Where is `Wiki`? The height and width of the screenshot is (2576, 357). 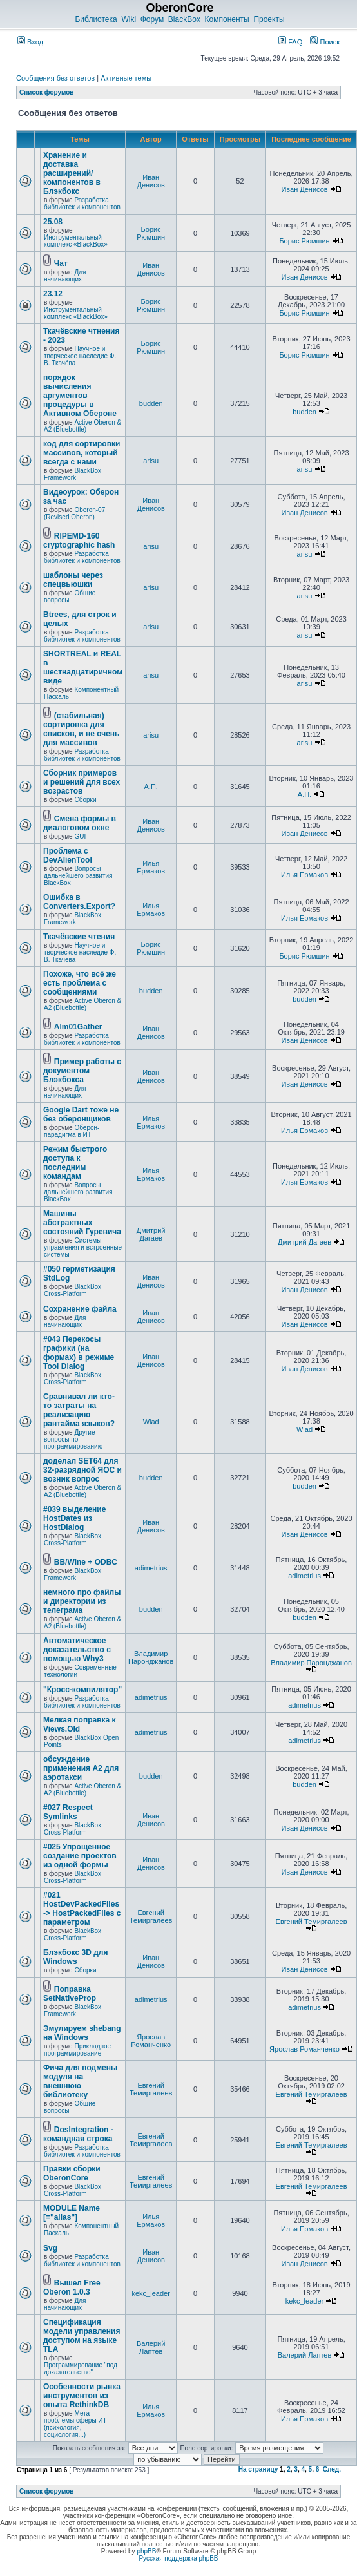
Wiki is located at coordinates (128, 19).